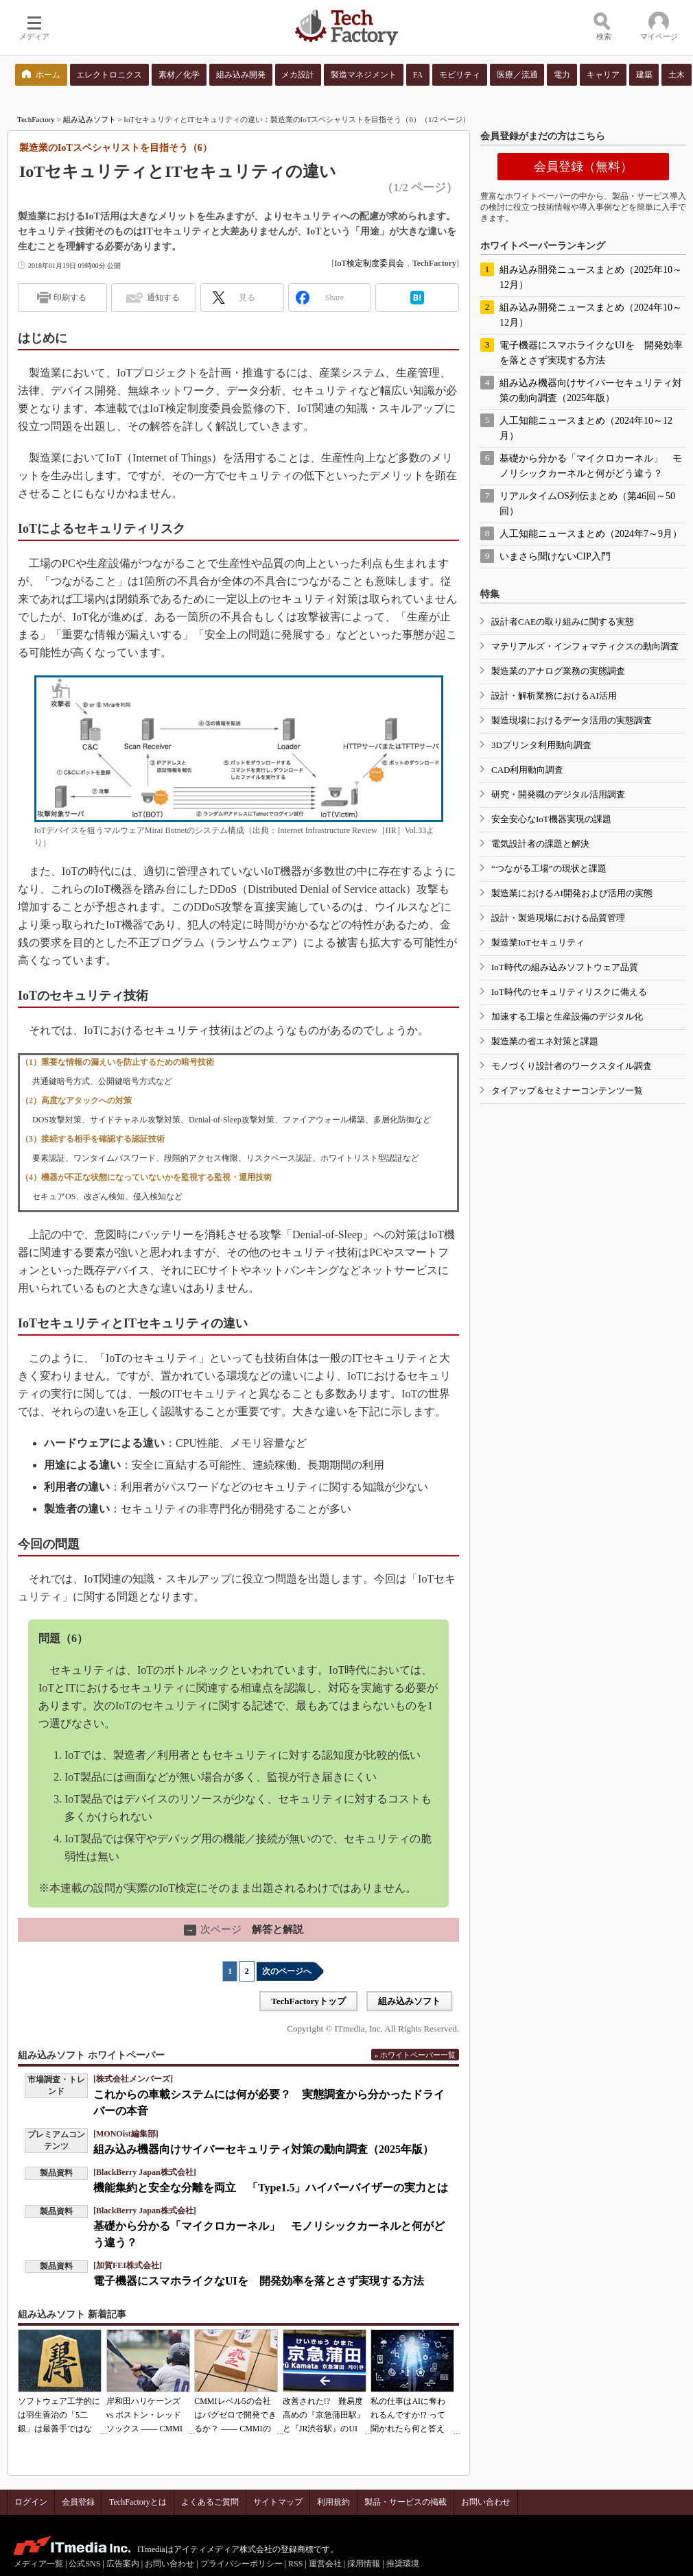 The width and height of the screenshot is (693, 2576). I want to click on 採用情報, so click(363, 2563).